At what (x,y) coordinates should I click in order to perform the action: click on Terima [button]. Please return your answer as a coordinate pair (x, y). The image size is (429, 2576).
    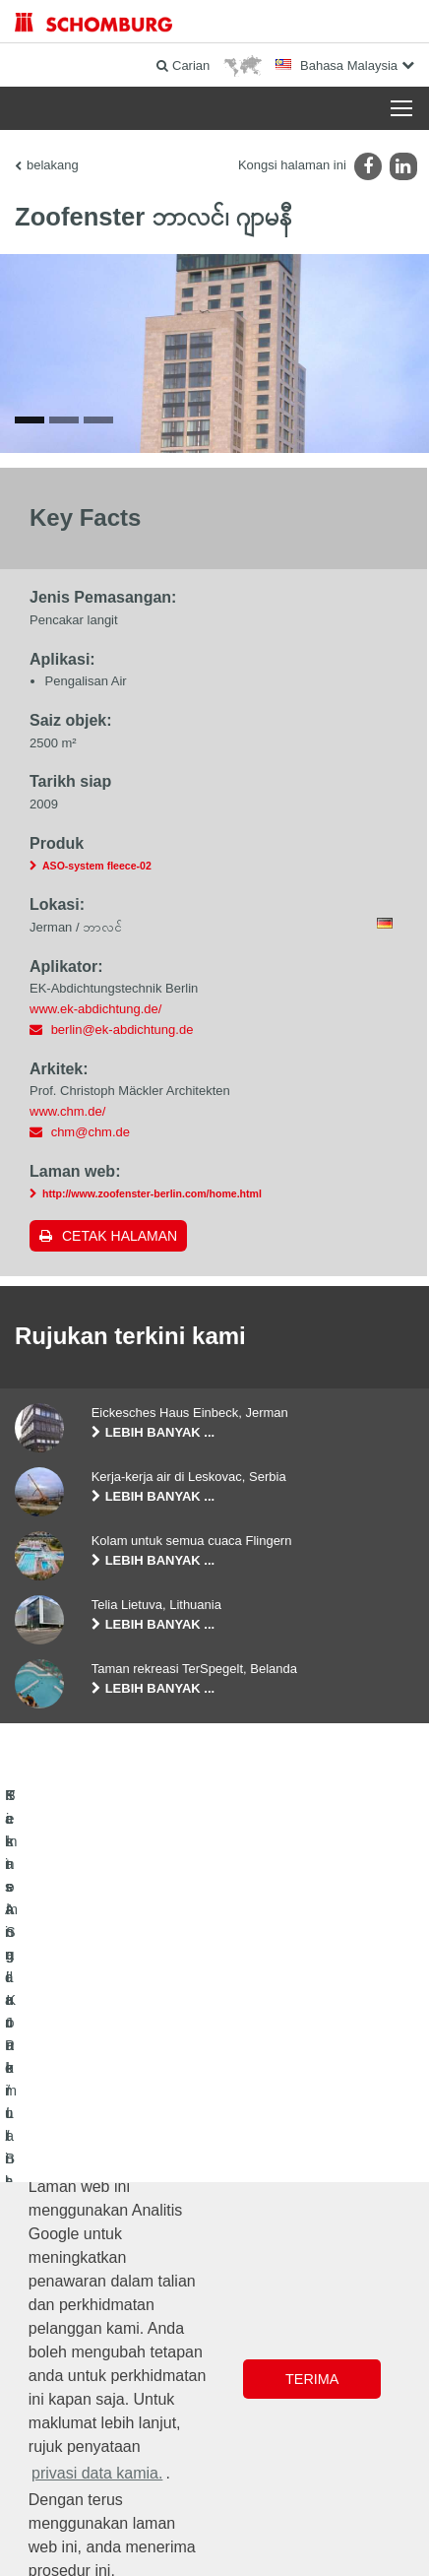
    Looking at the image, I should click on (311, 2379).